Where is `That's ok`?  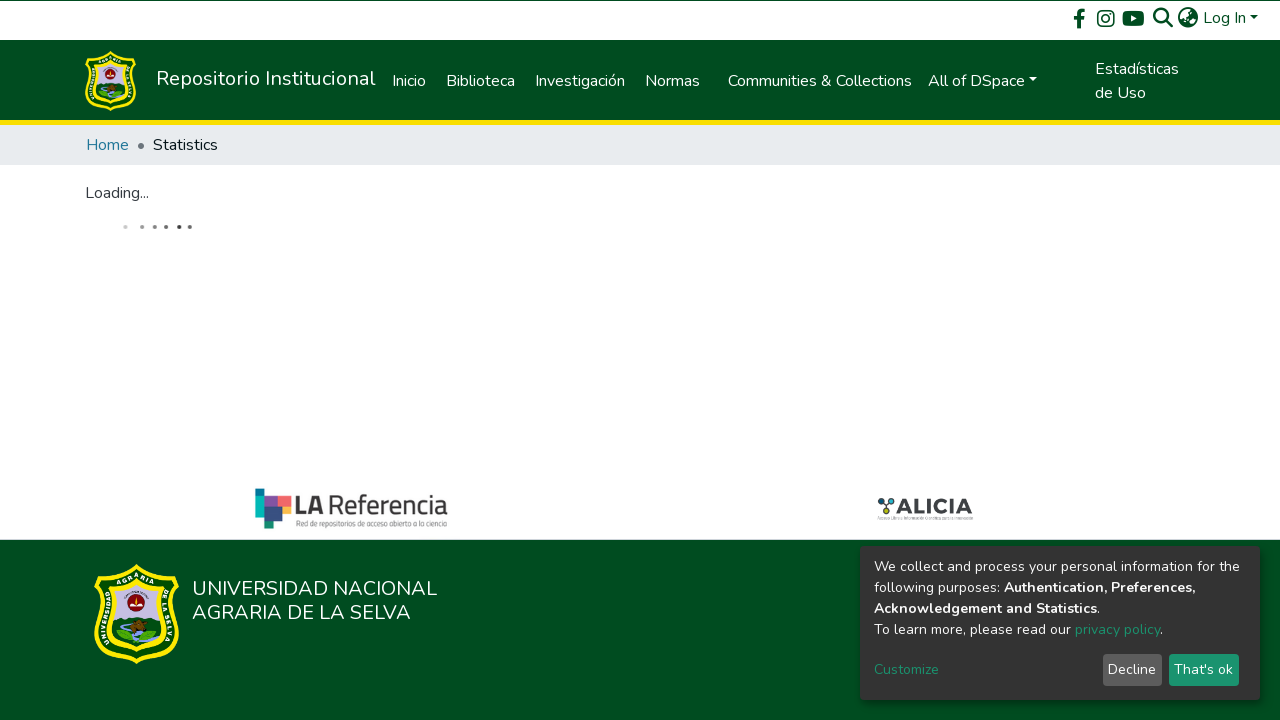 That's ok is located at coordinates (1203, 669).